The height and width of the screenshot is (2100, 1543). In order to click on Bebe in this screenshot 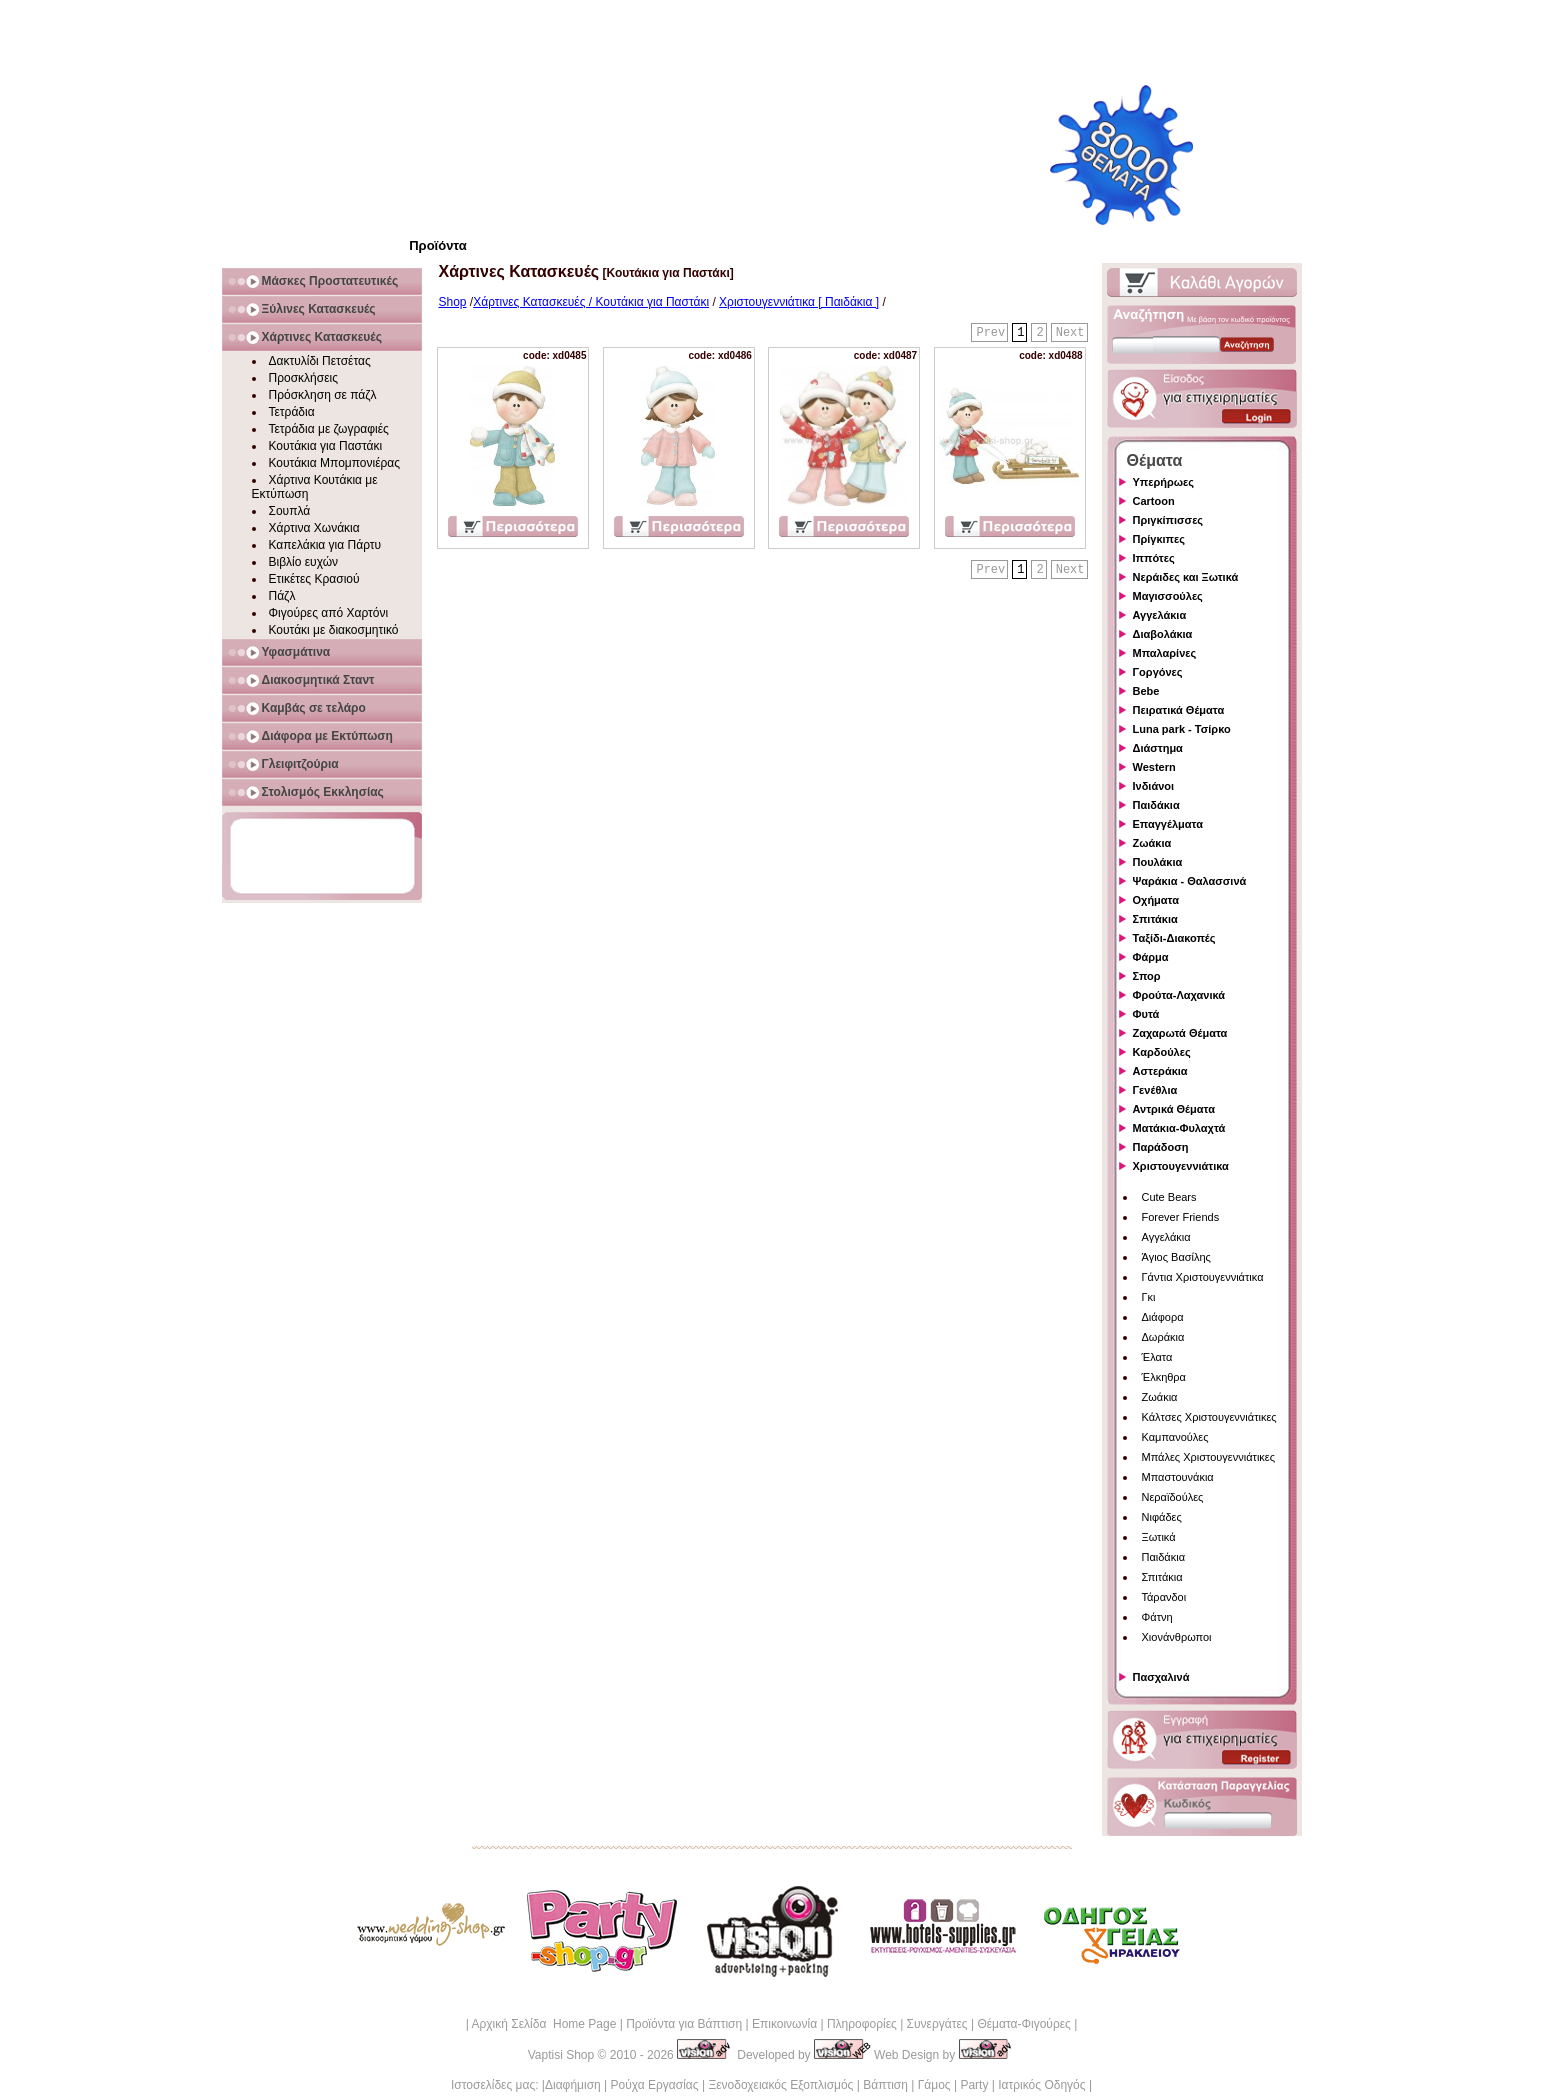, I will do `click(1146, 691)`.